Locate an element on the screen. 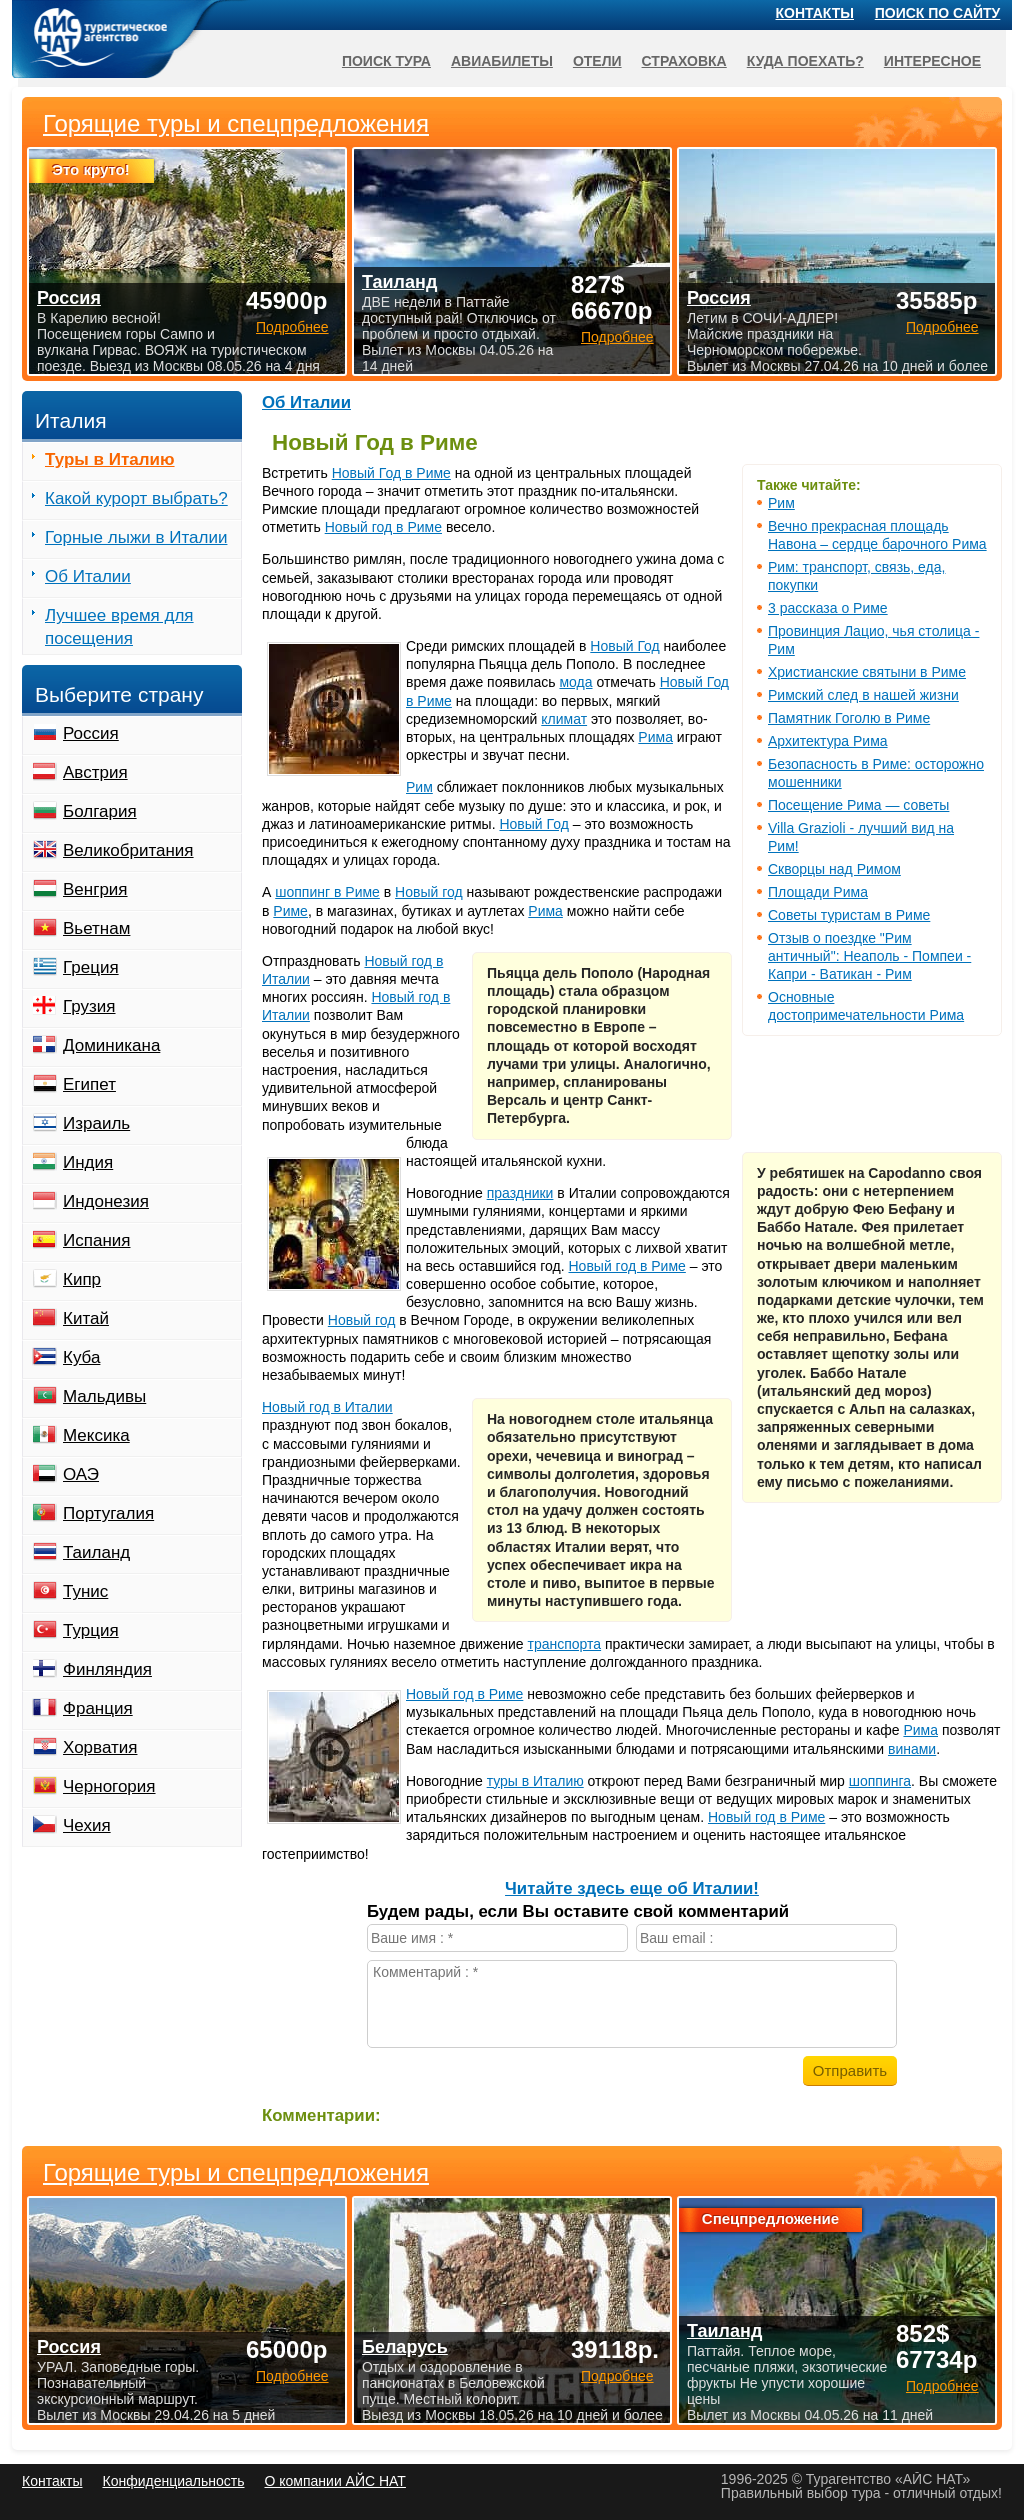 Image resolution: width=1024 pixels, height=2520 pixels. Читайте здесь еще об Италии! is located at coordinates (632, 1888).